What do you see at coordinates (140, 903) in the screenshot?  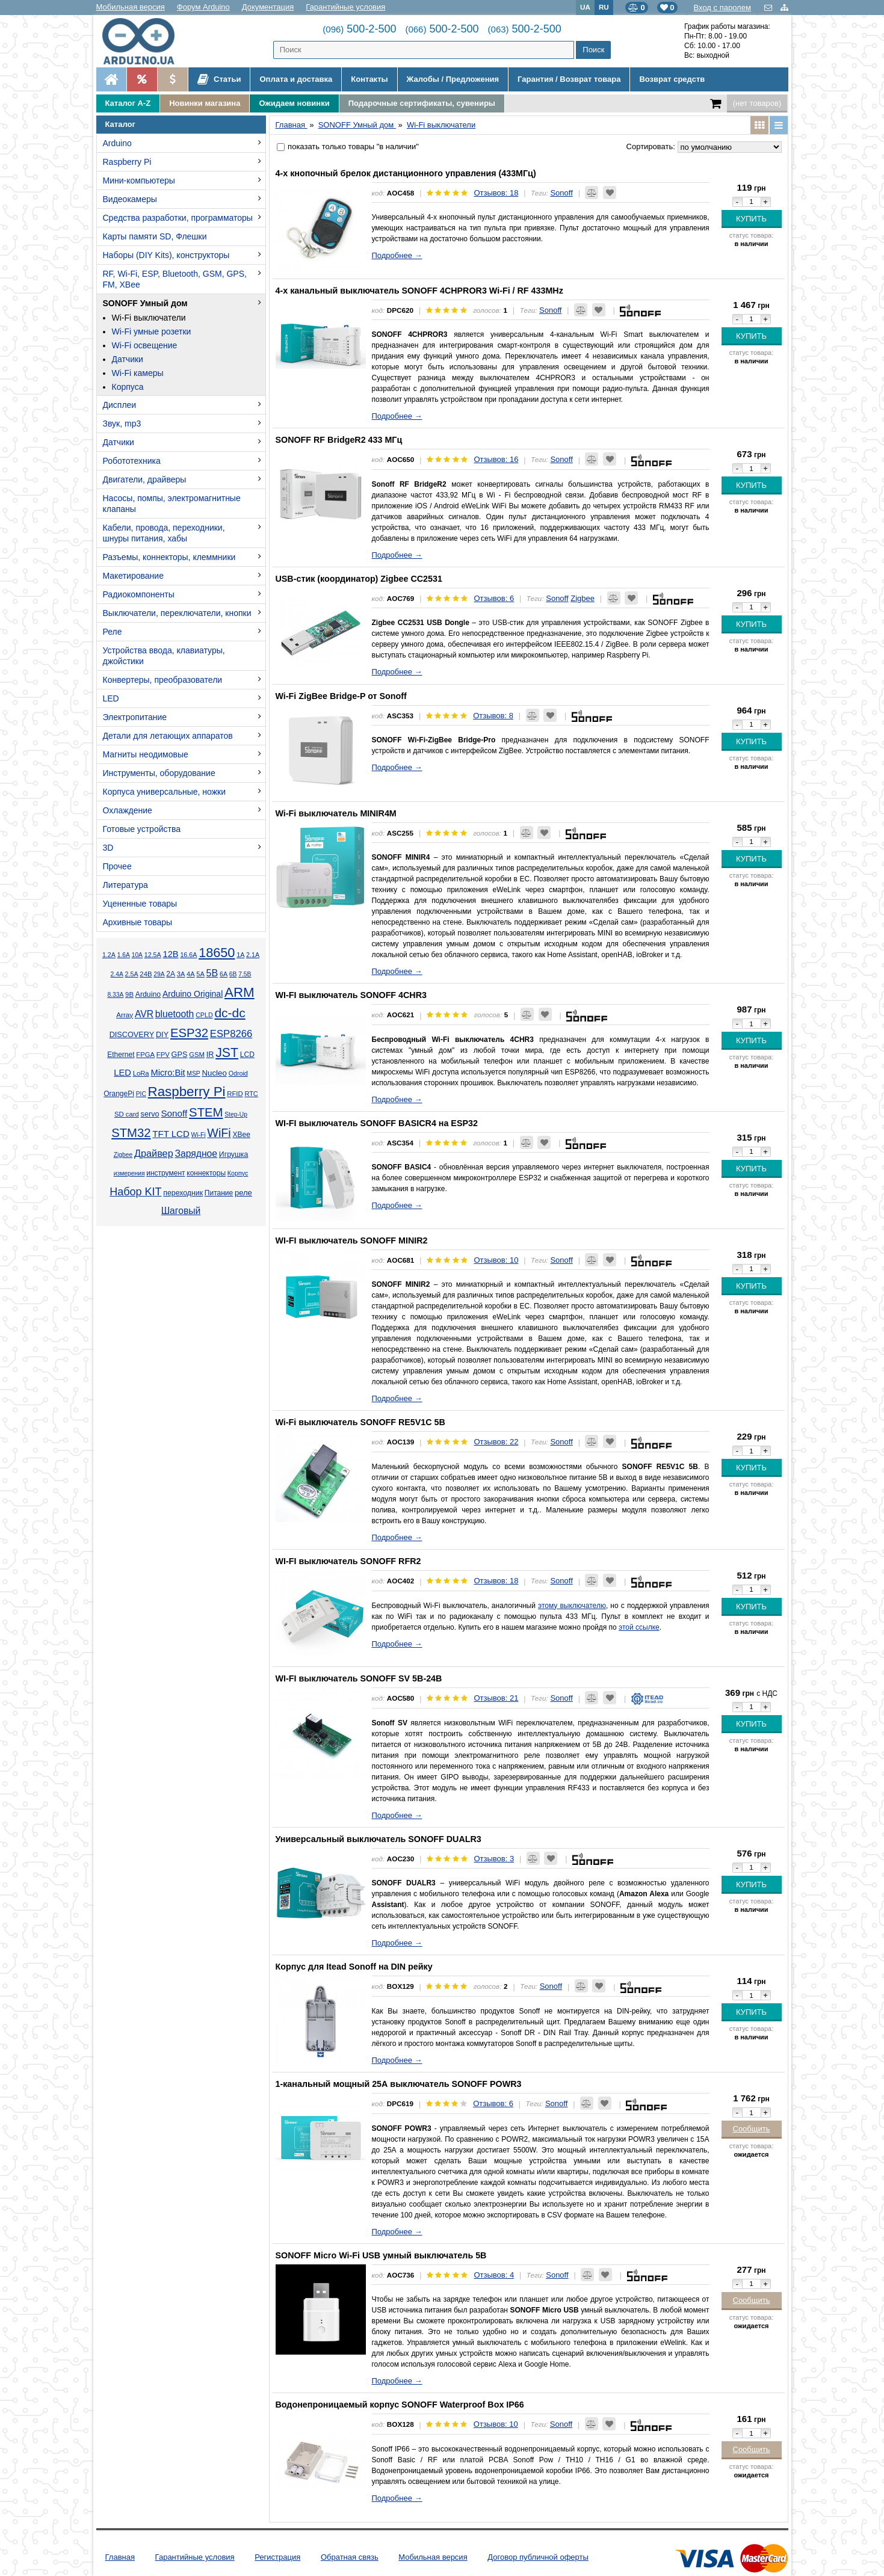 I see `Уцененные товары` at bounding box center [140, 903].